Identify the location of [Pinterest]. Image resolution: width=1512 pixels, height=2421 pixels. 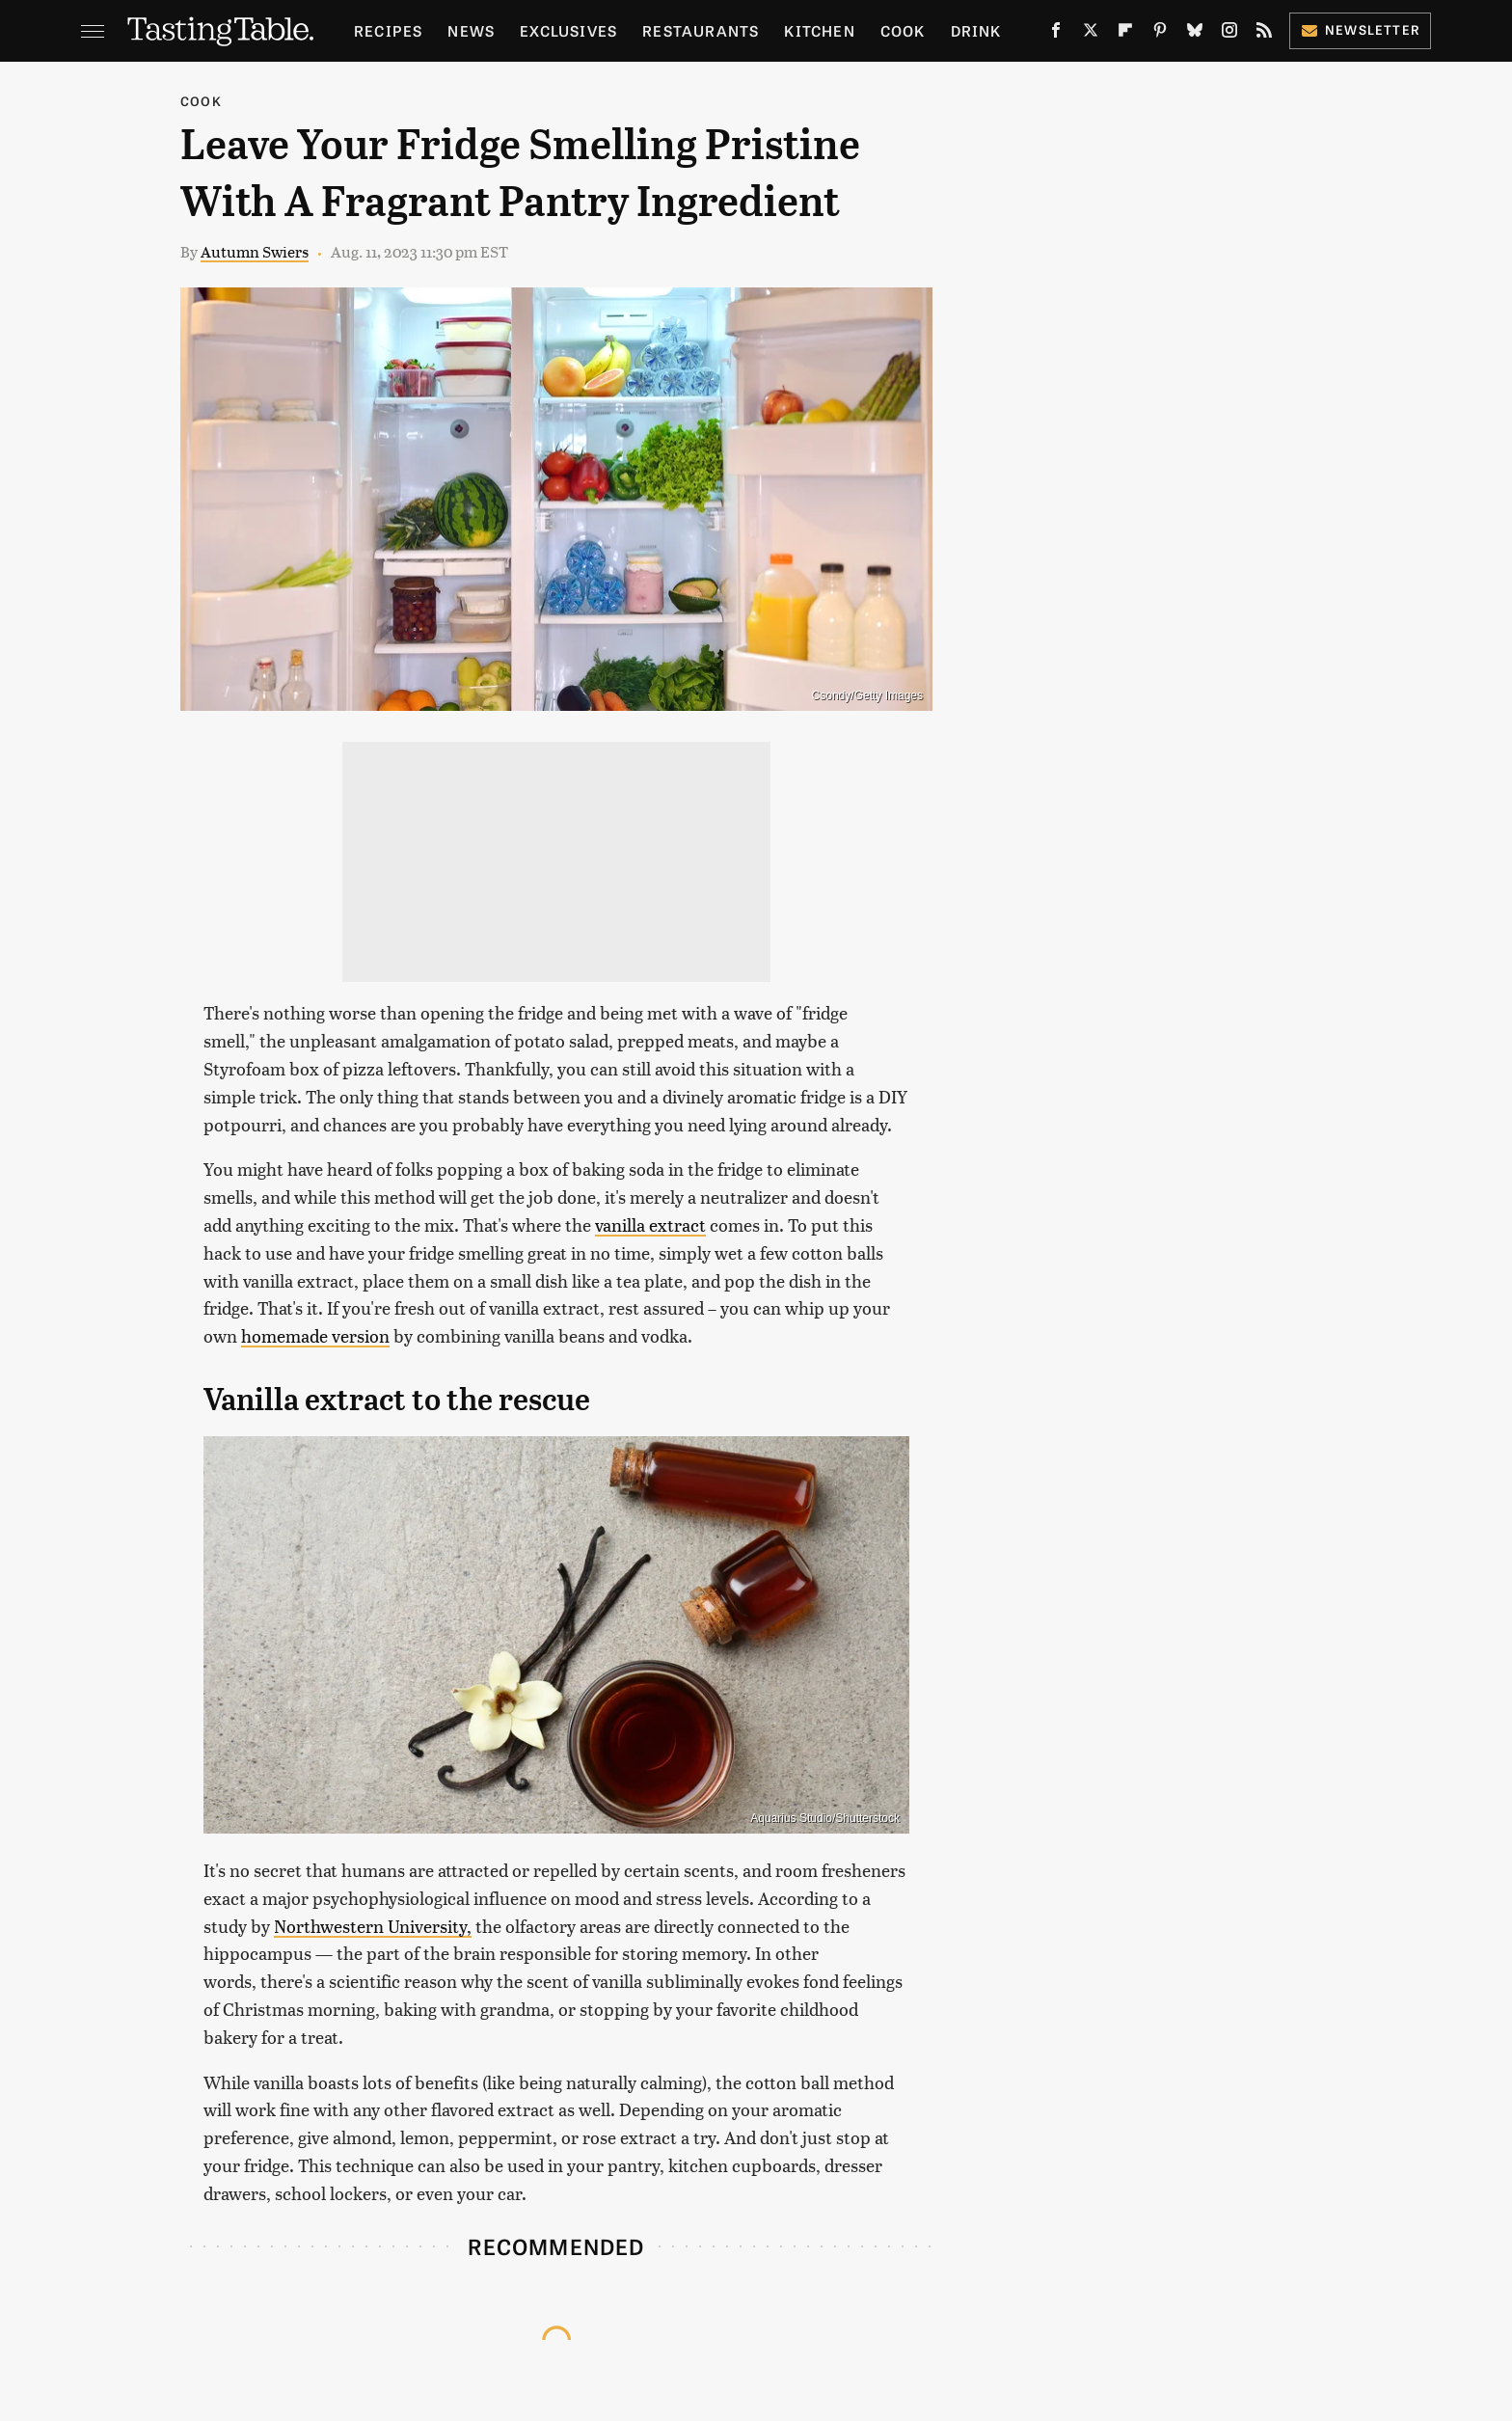
(1160, 34).